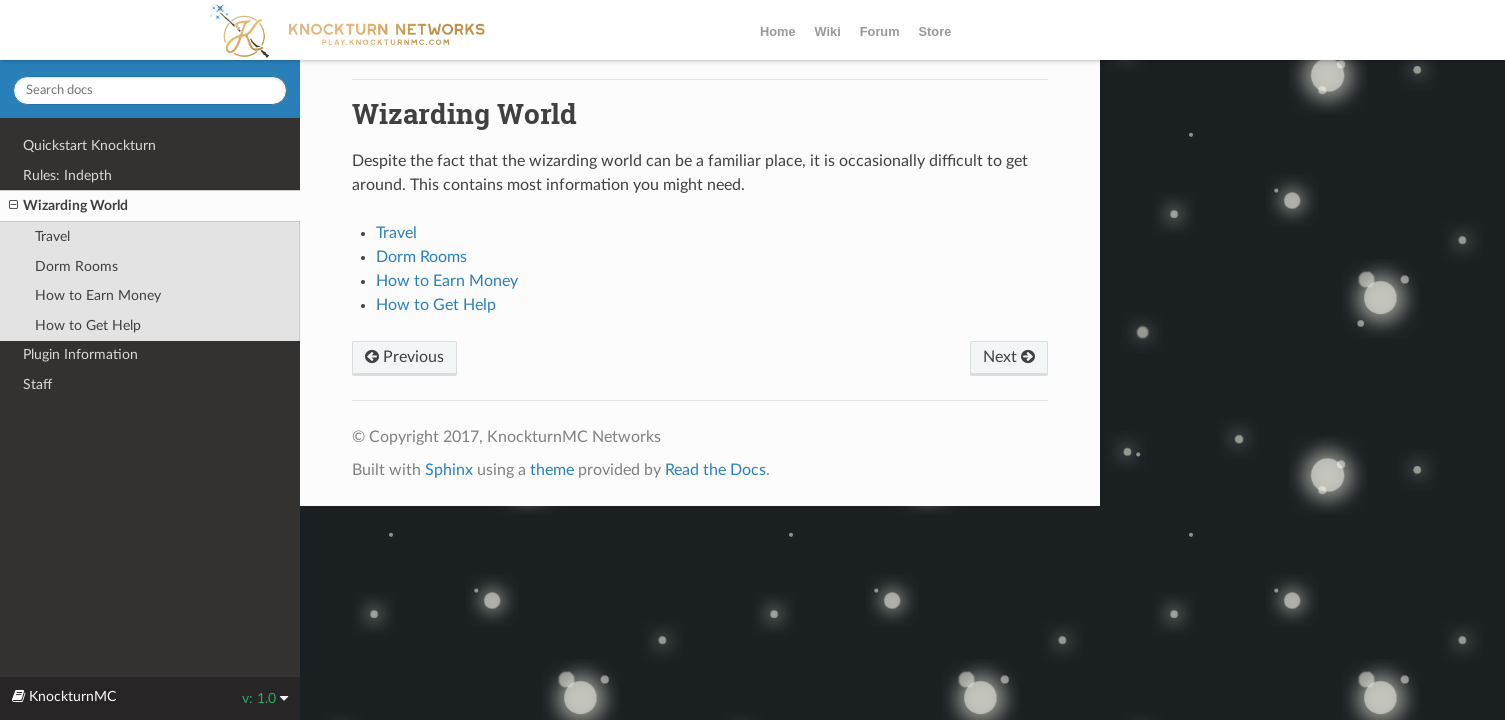 The height and width of the screenshot is (720, 1505). What do you see at coordinates (52, 236) in the screenshot?
I see `Travel` at bounding box center [52, 236].